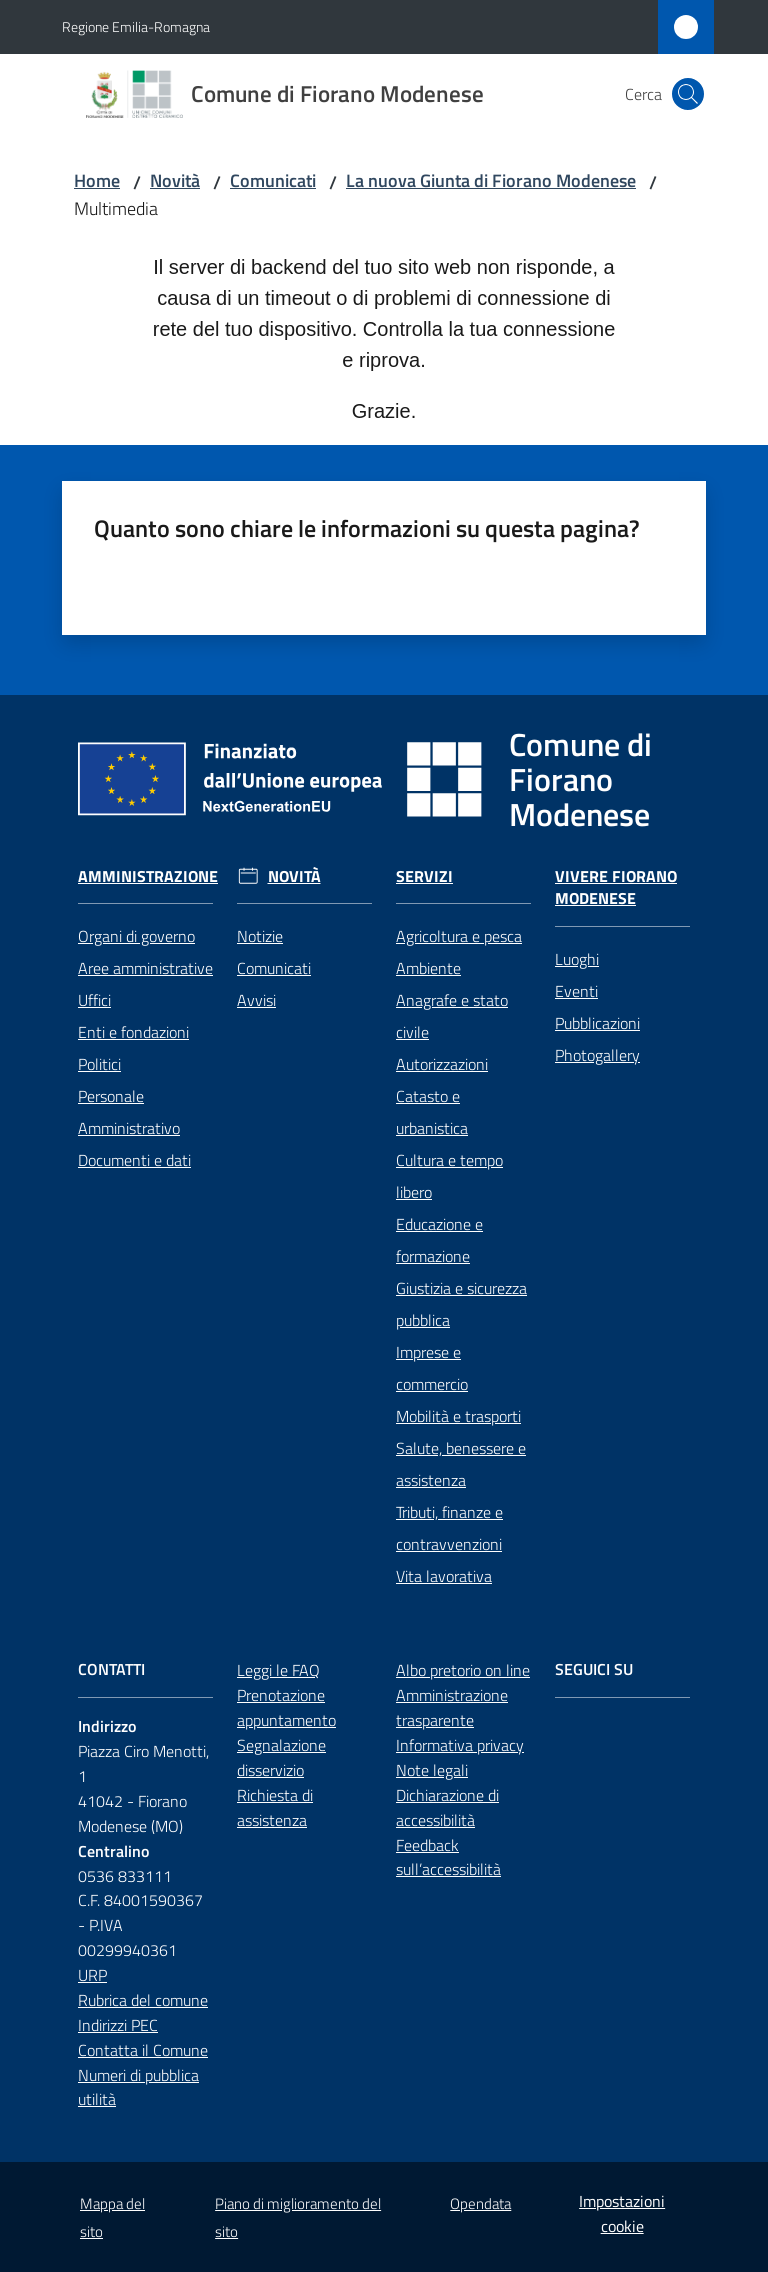 This screenshot has height=2272, width=768. What do you see at coordinates (452, 1707) in the screenshot?
I see `Amministrazione trasparente` at bounding box center [452, 1707].